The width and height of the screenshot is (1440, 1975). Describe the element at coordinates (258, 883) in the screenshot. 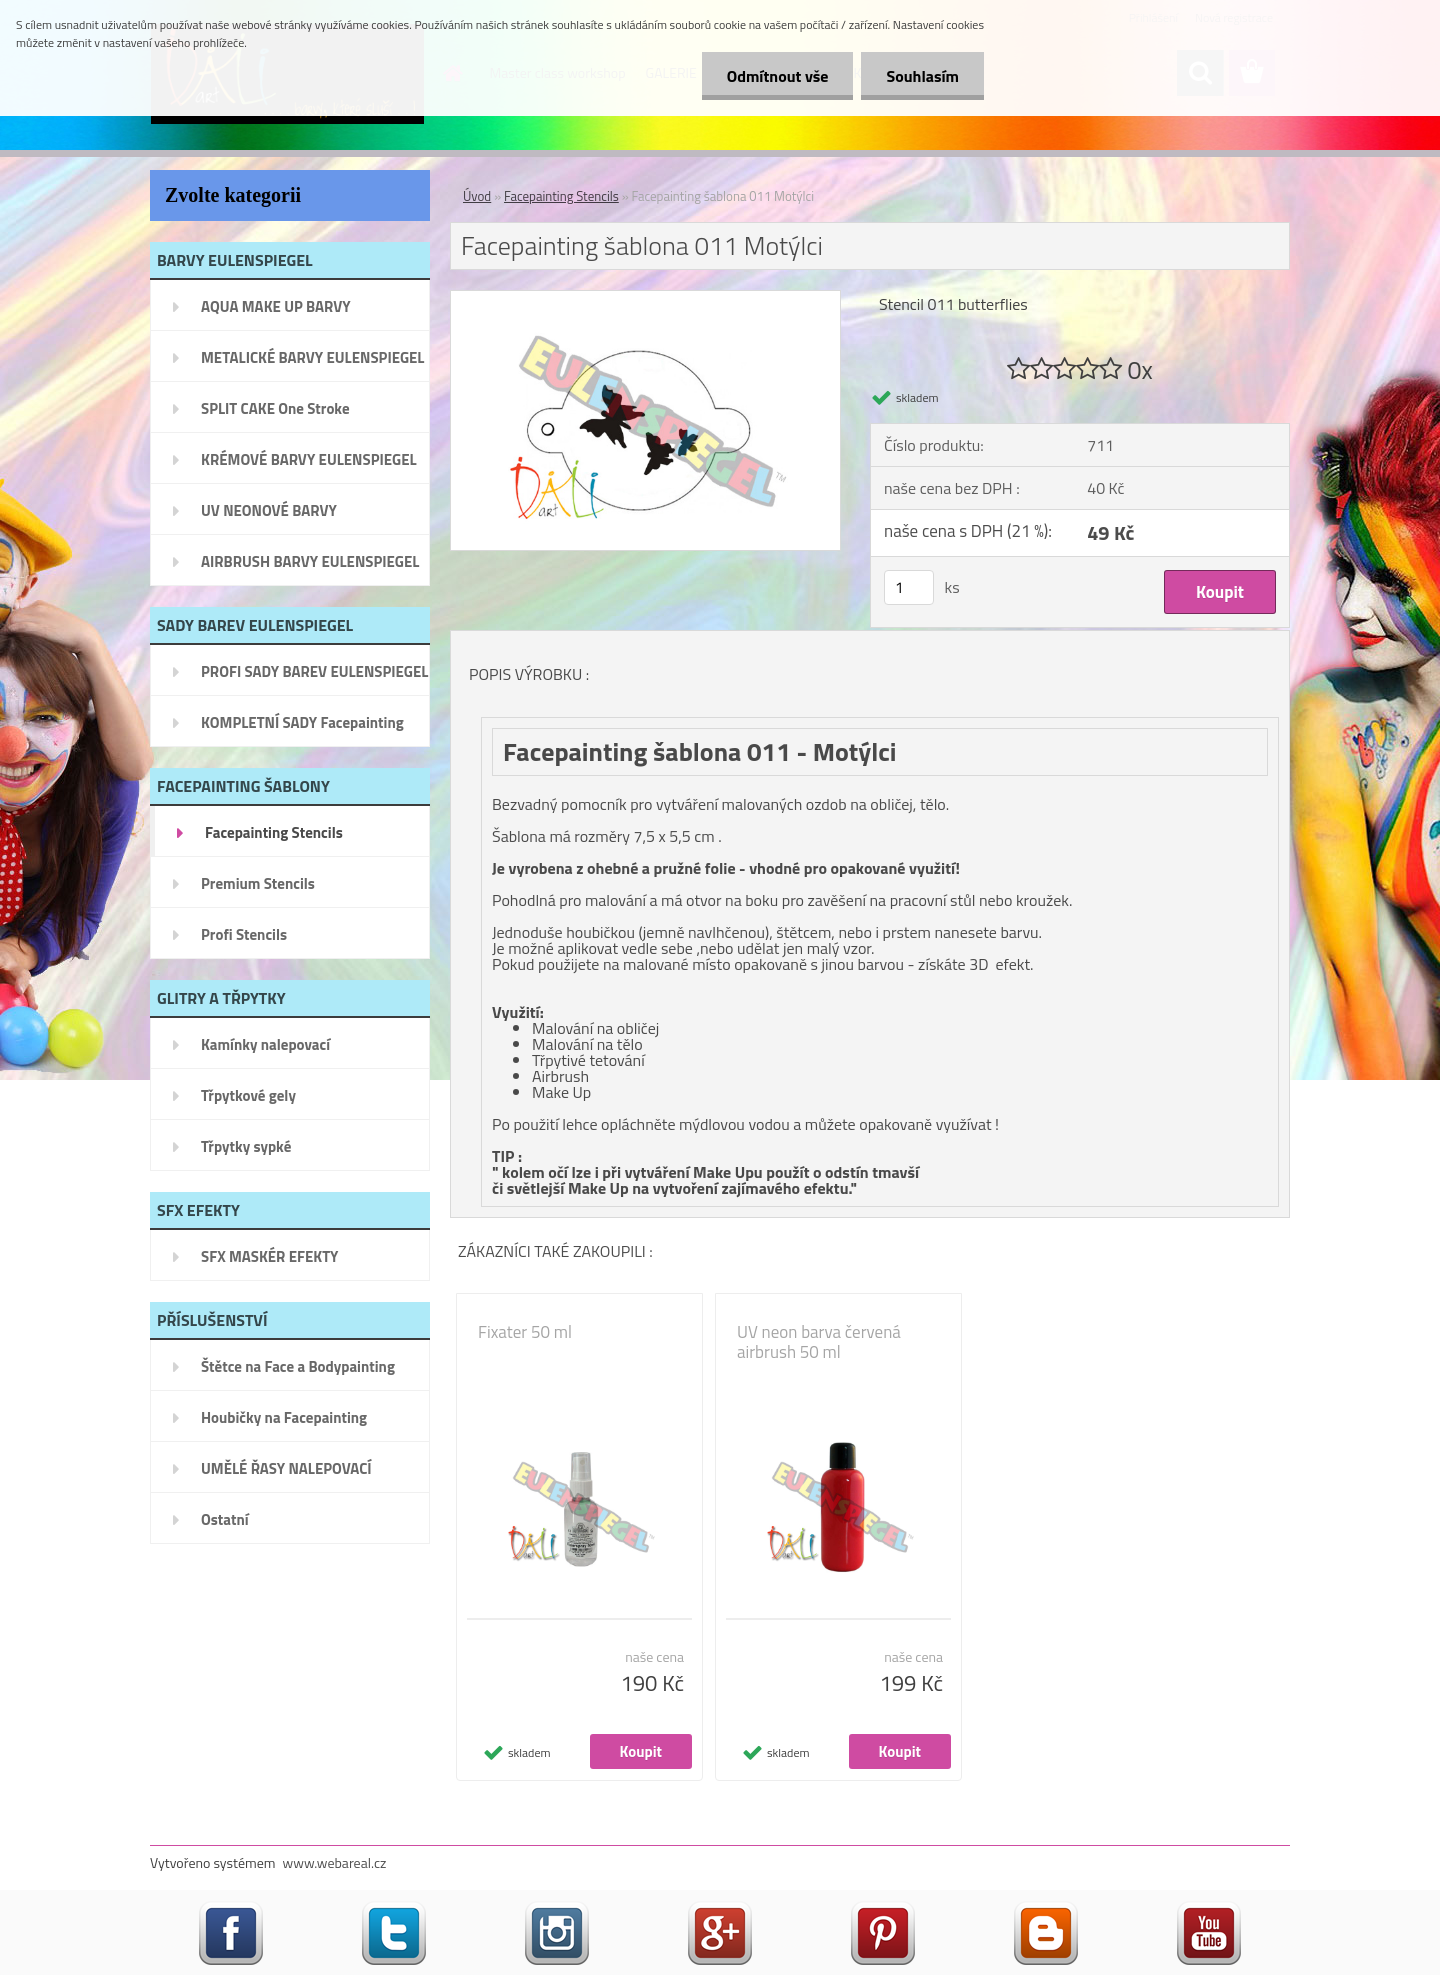

I see `Premium Stencils` at that location.